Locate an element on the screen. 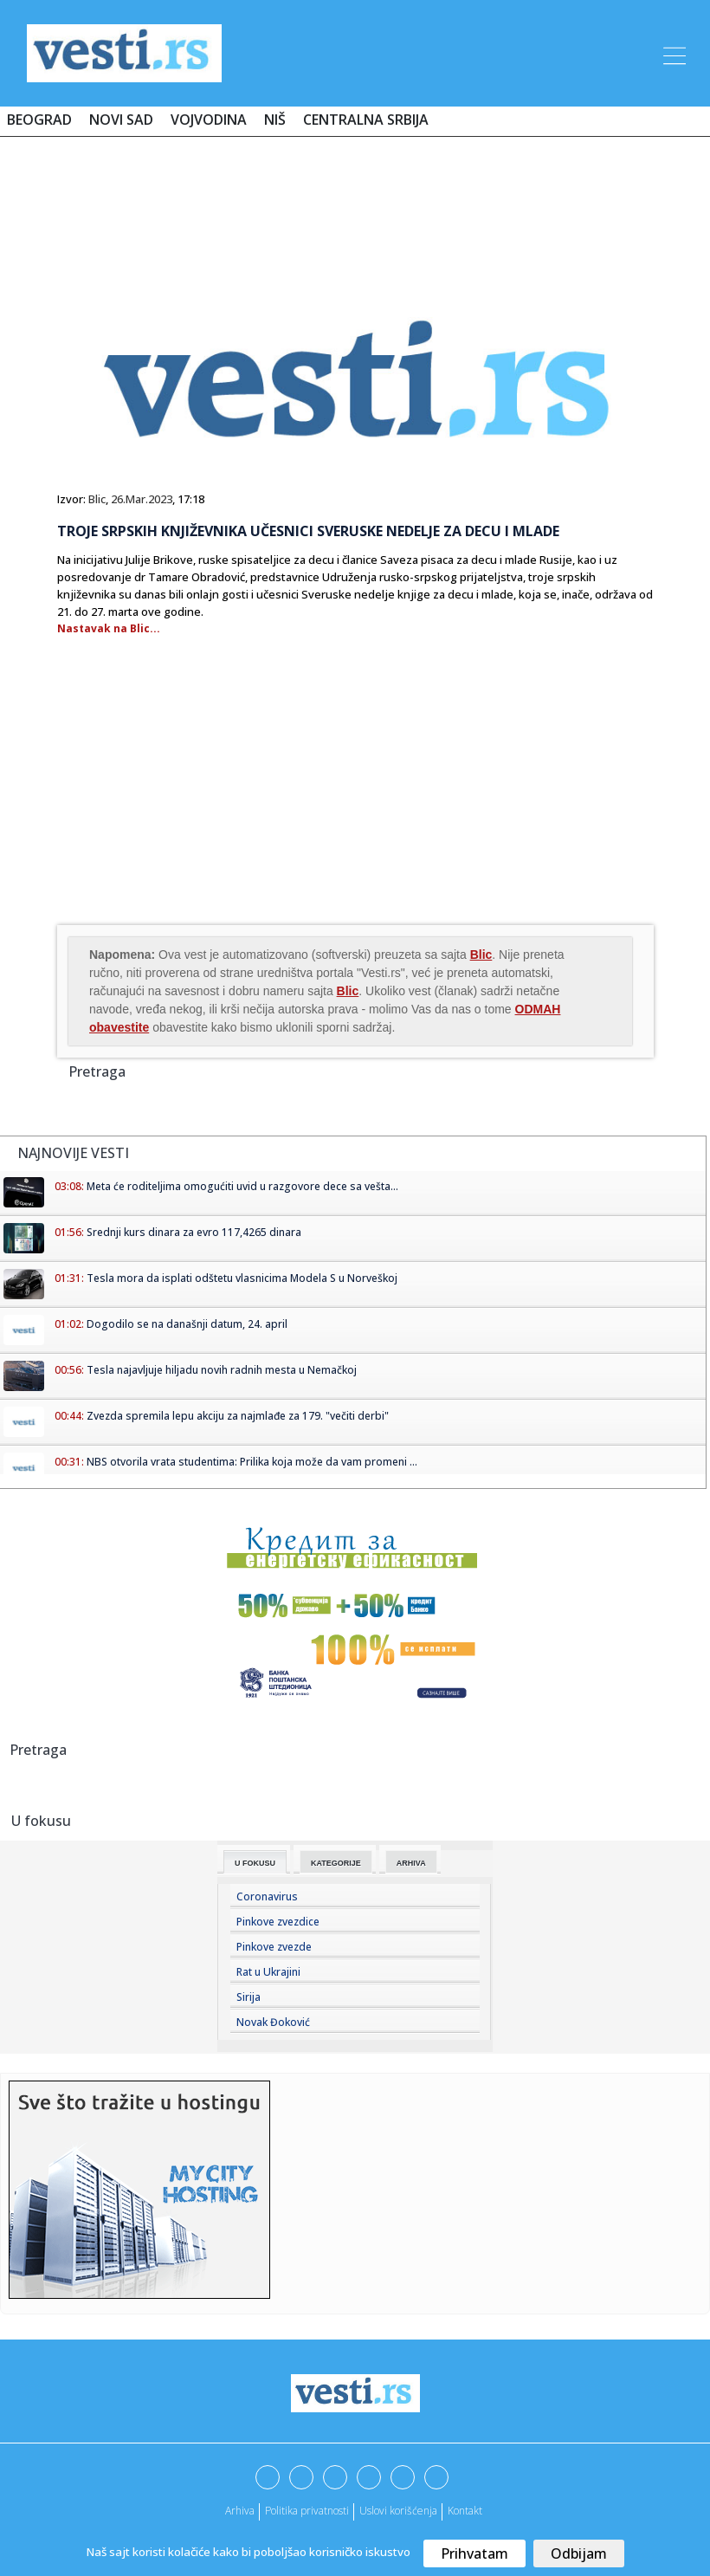 The width and height of the screenshot is (710, 2576). Tesla najavljuje hiljadu novih radnih mesta u Nemačkoj is located at coordinates (222, 1369).